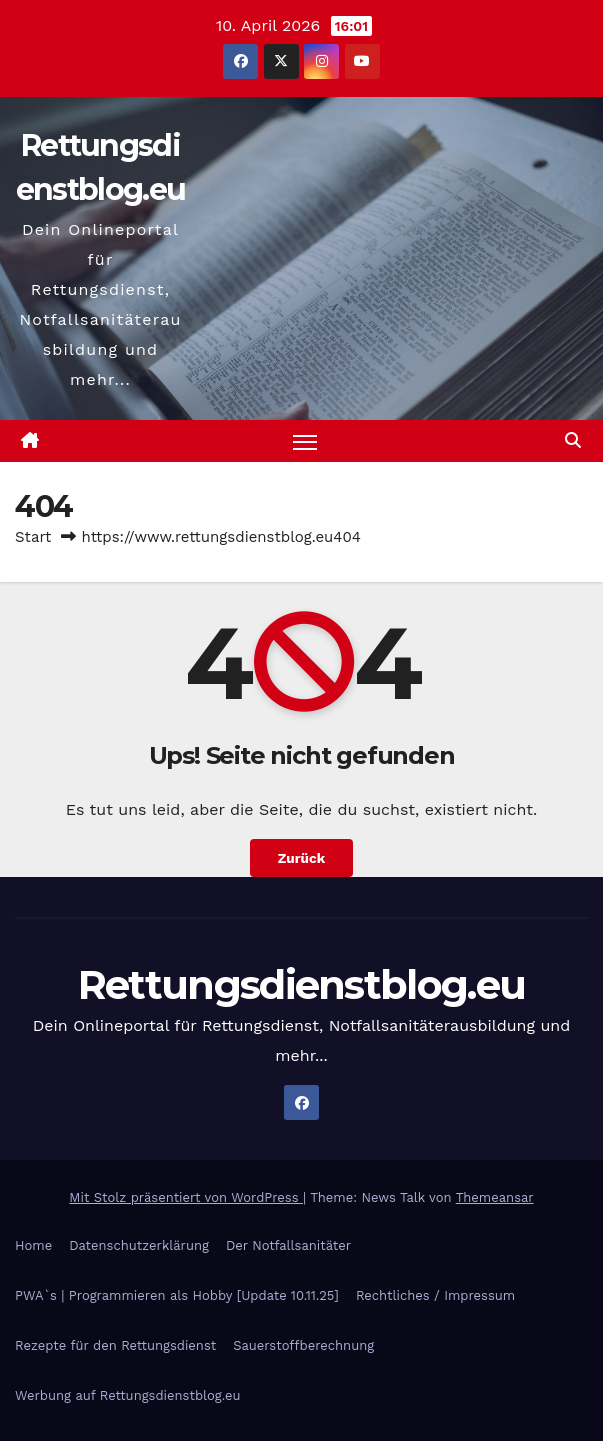 The height and width of the screenshot is (1441, 603). Describe the element at coordinates (186, 1197) in the screenshot. I see `Mit Stolz präsentiert von WordPress` at that location.